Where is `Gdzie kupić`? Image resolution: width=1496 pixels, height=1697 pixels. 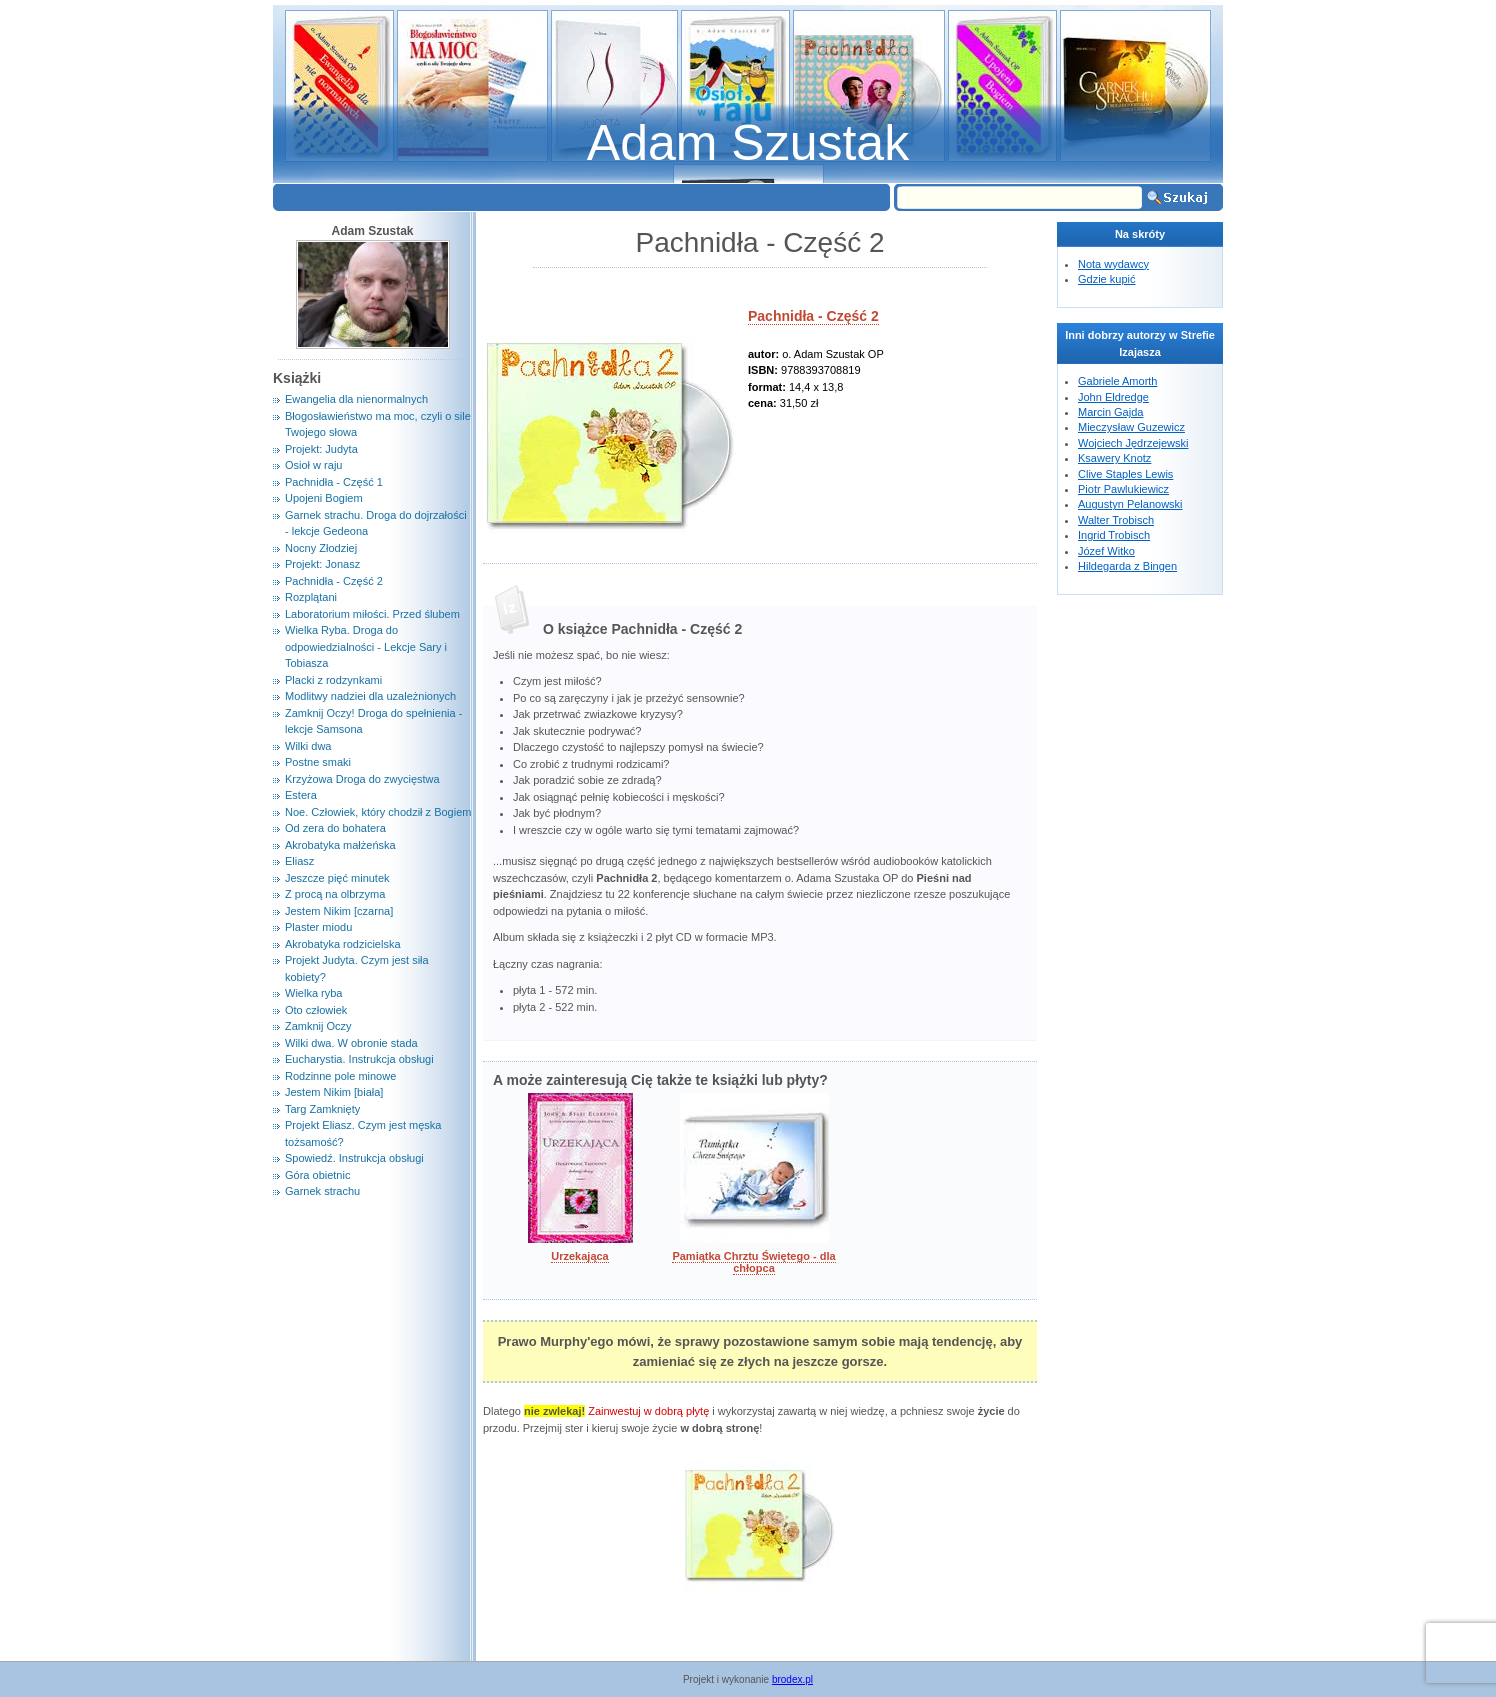 Gdzie kupić is located at coordinates (1106, 279).